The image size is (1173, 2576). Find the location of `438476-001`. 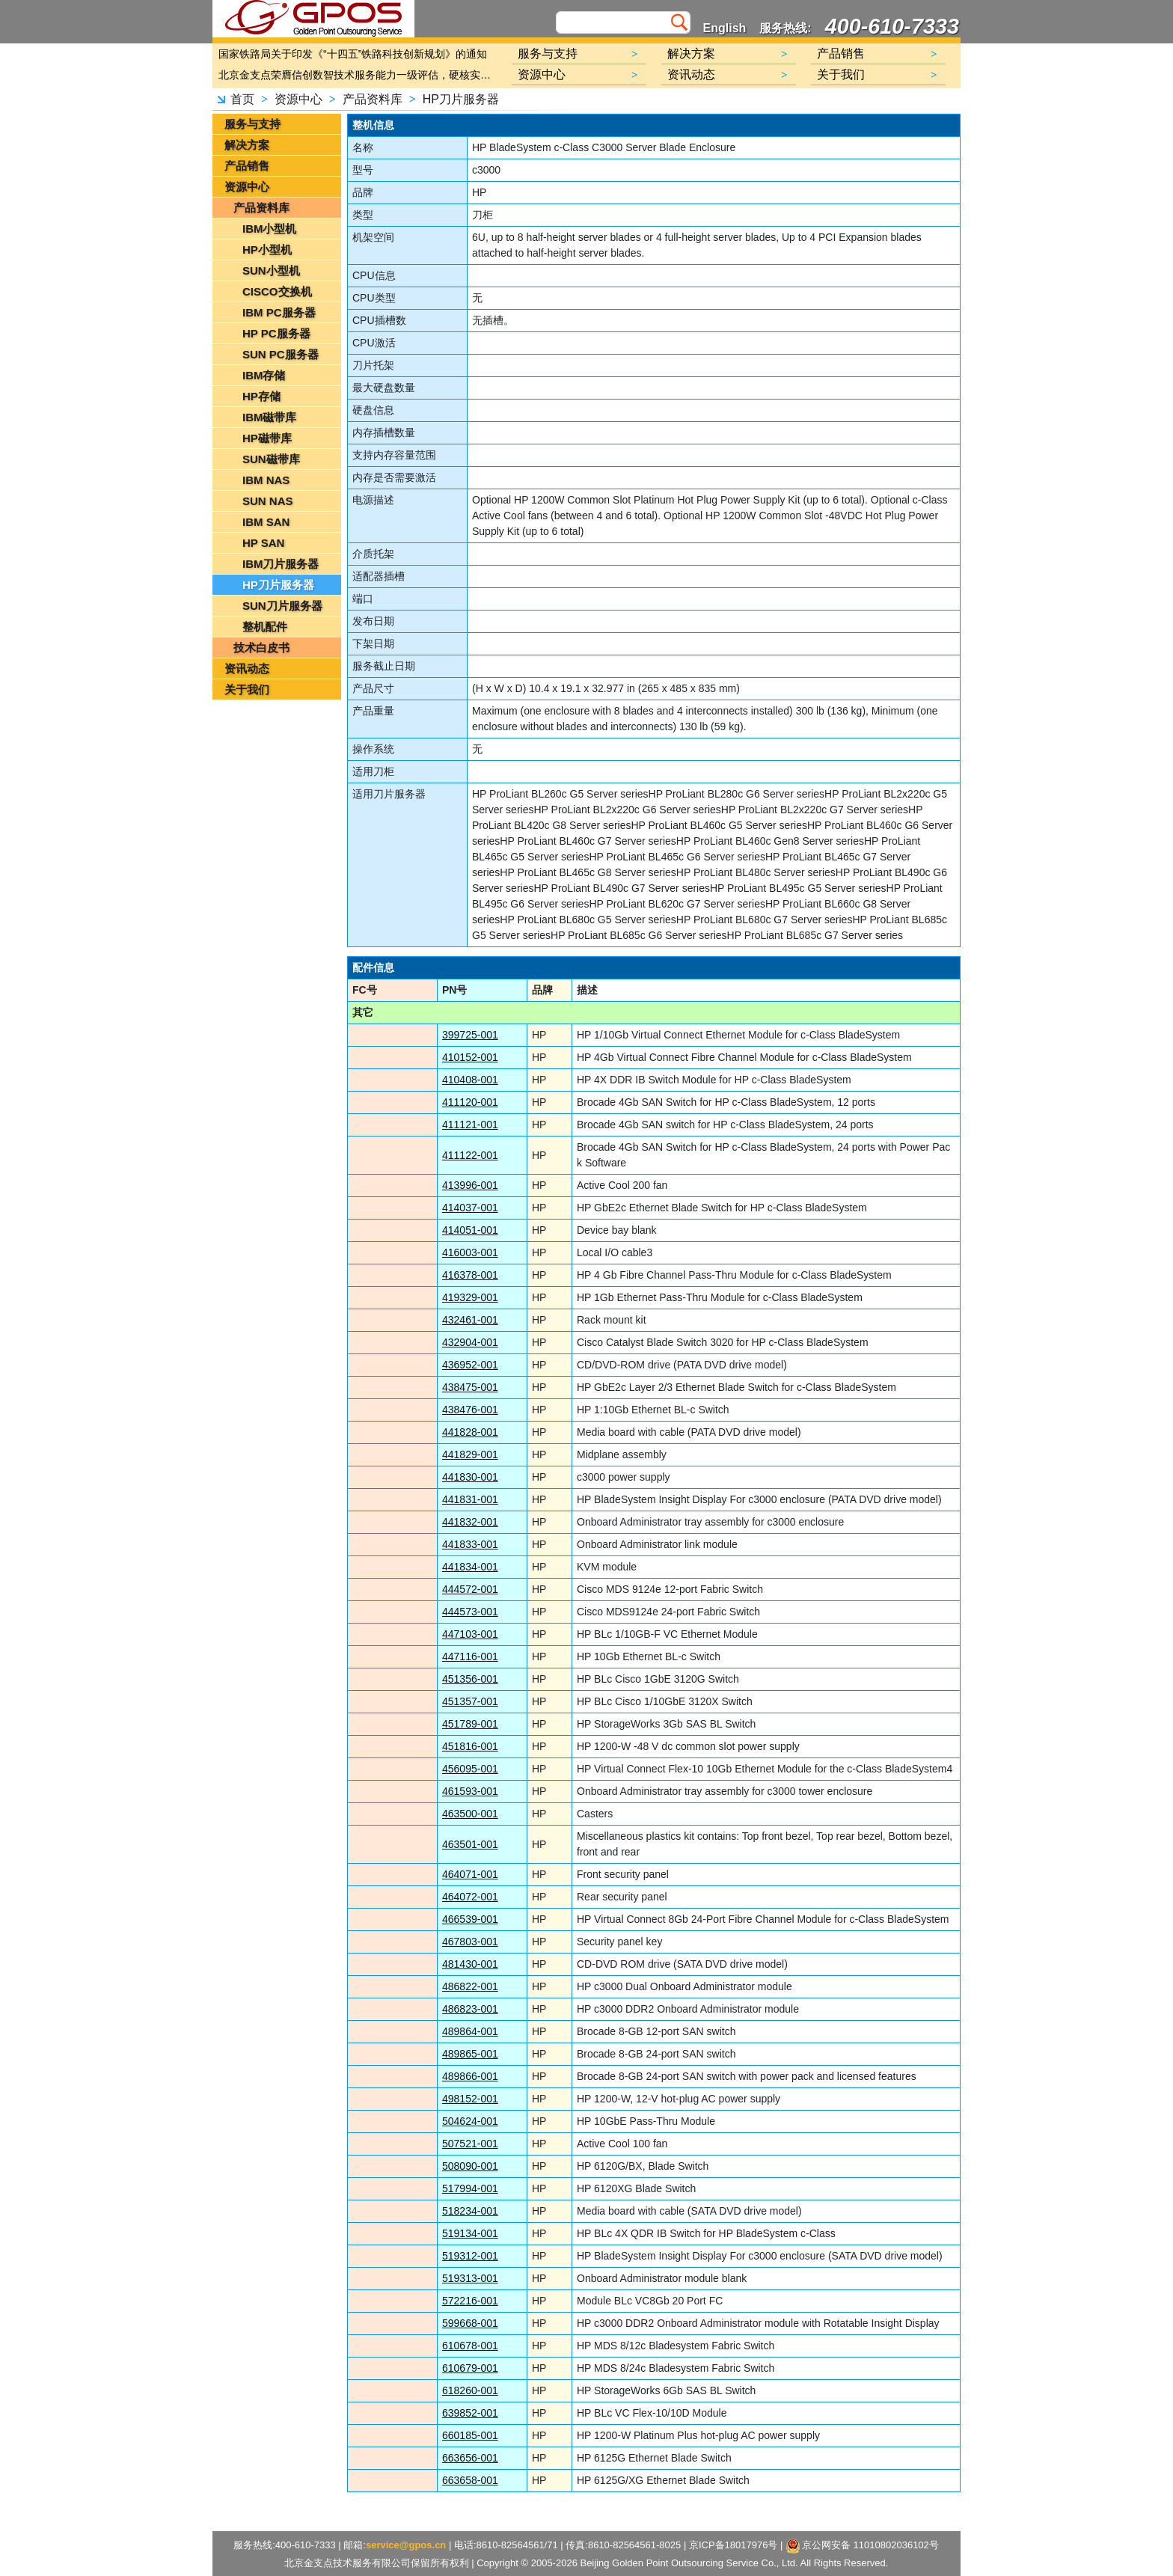

438476-001 is located at coordinates (470, 1410).